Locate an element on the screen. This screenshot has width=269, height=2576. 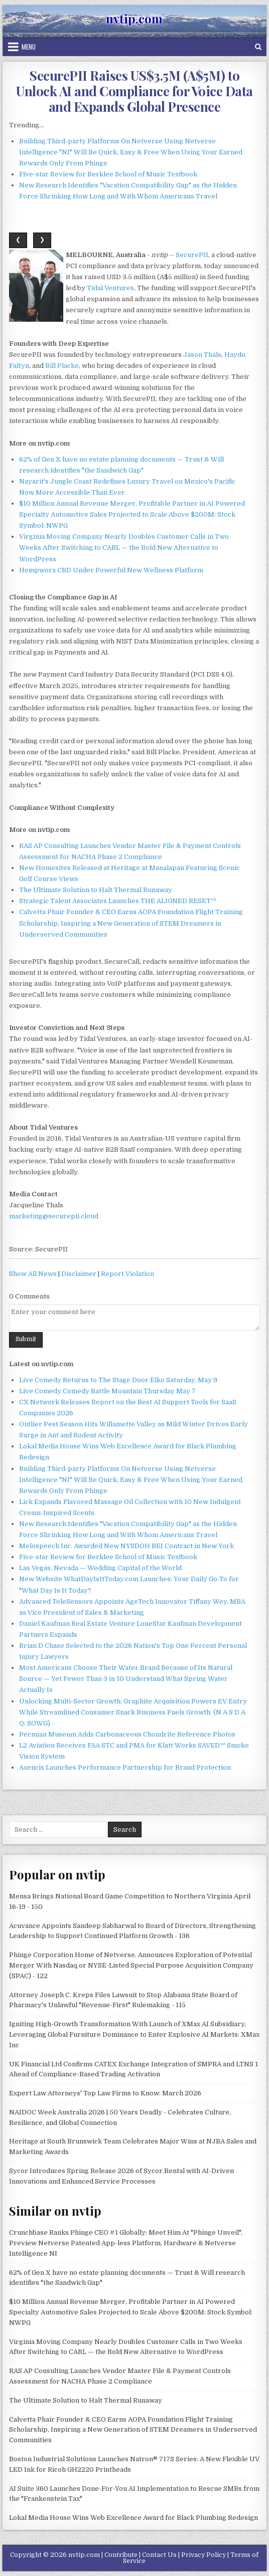
Menu is located at coordinates (29, 47).